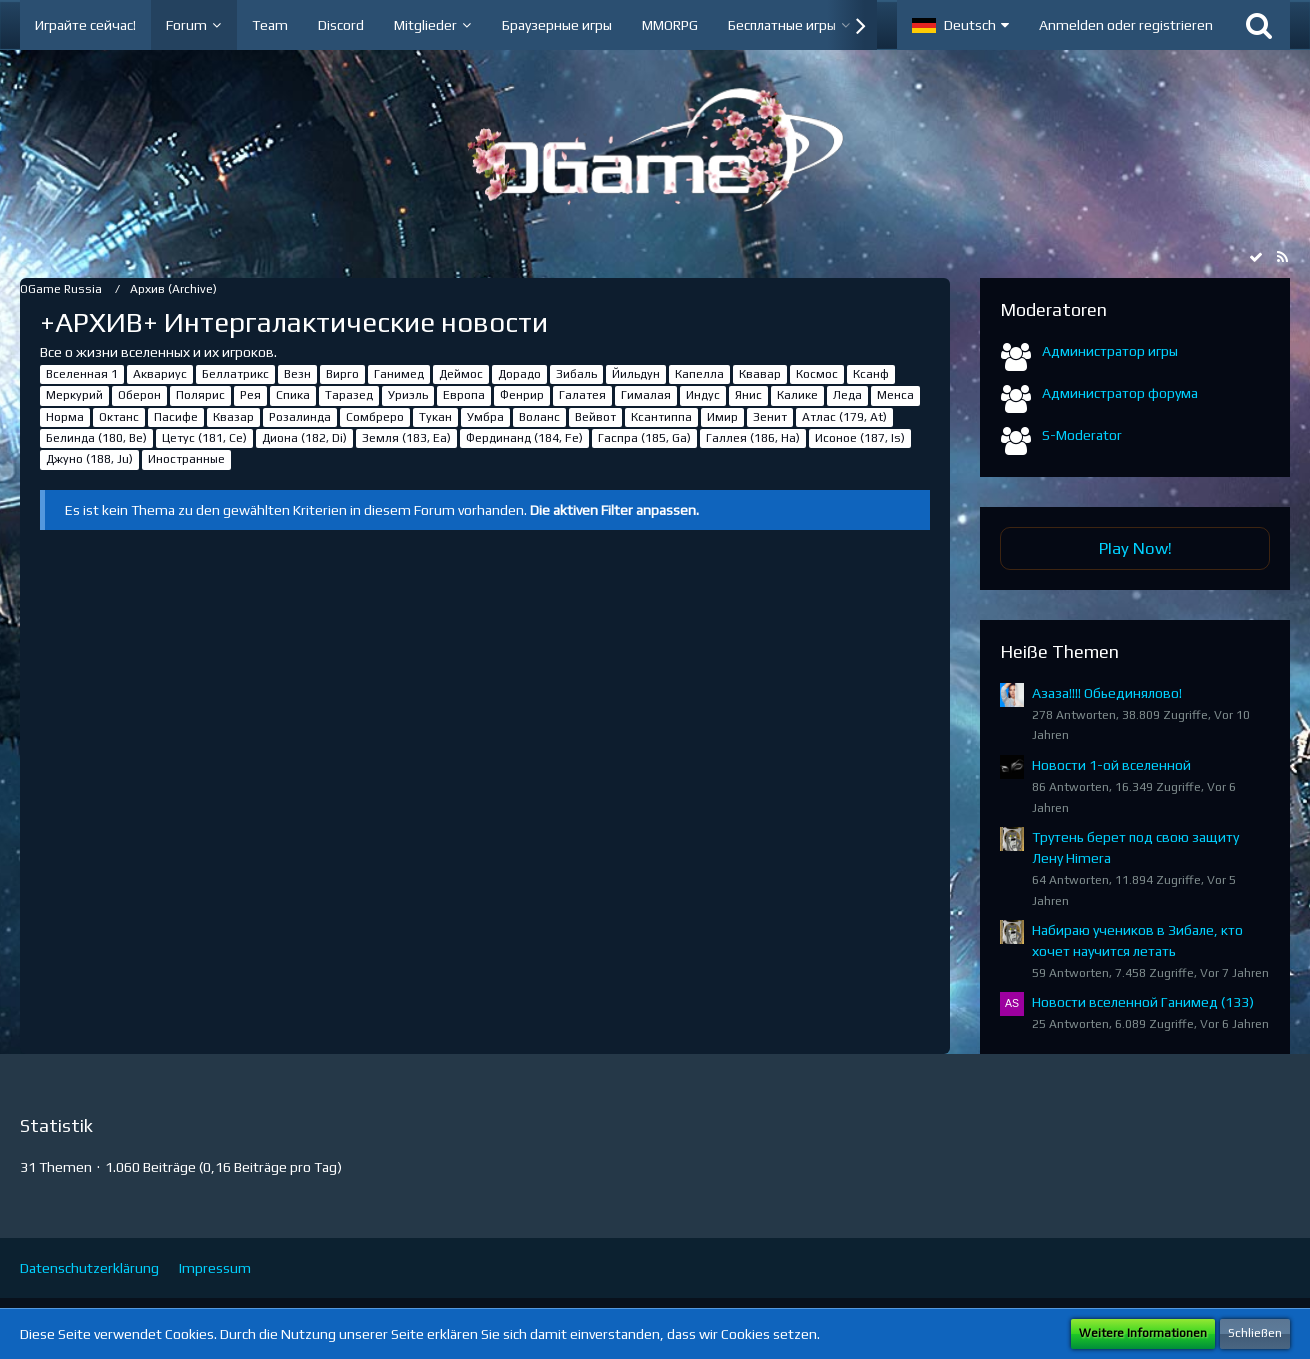 This screenshot has width=1310, height=1359. What do you see at coordinates (770, 417) in the screenshot?
I see `Зенит` at bounding box center [770, 417].